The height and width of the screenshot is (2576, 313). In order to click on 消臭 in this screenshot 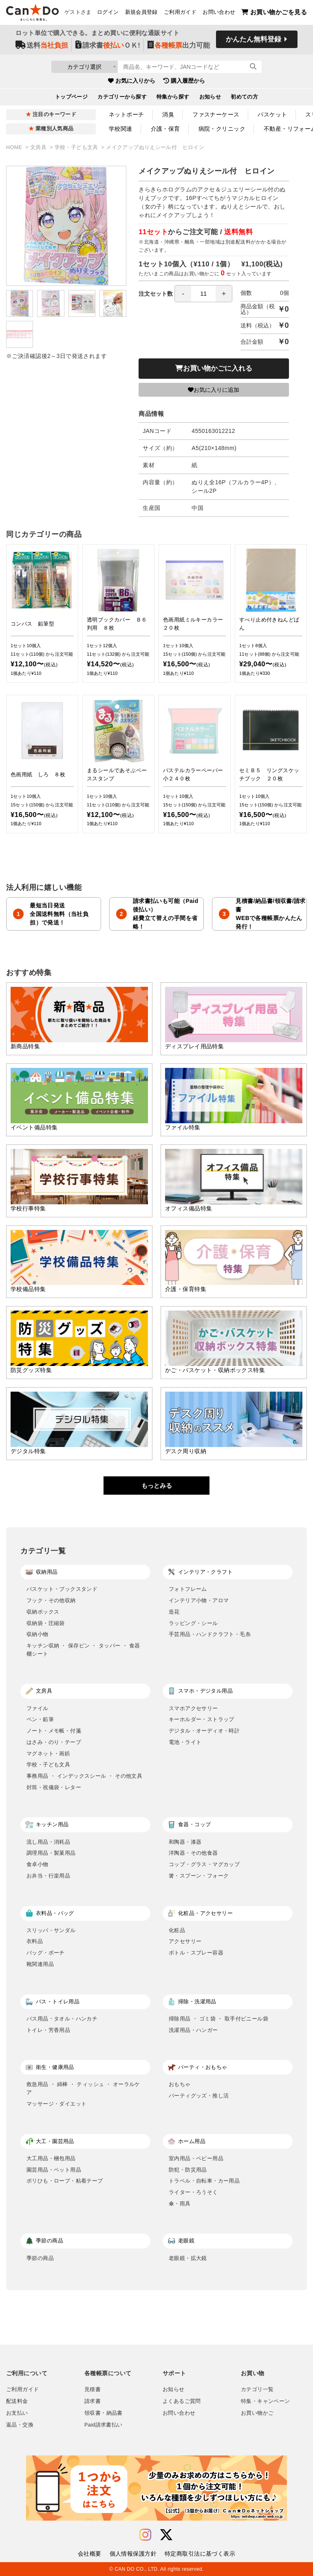, I will do `click(168, 114)`.